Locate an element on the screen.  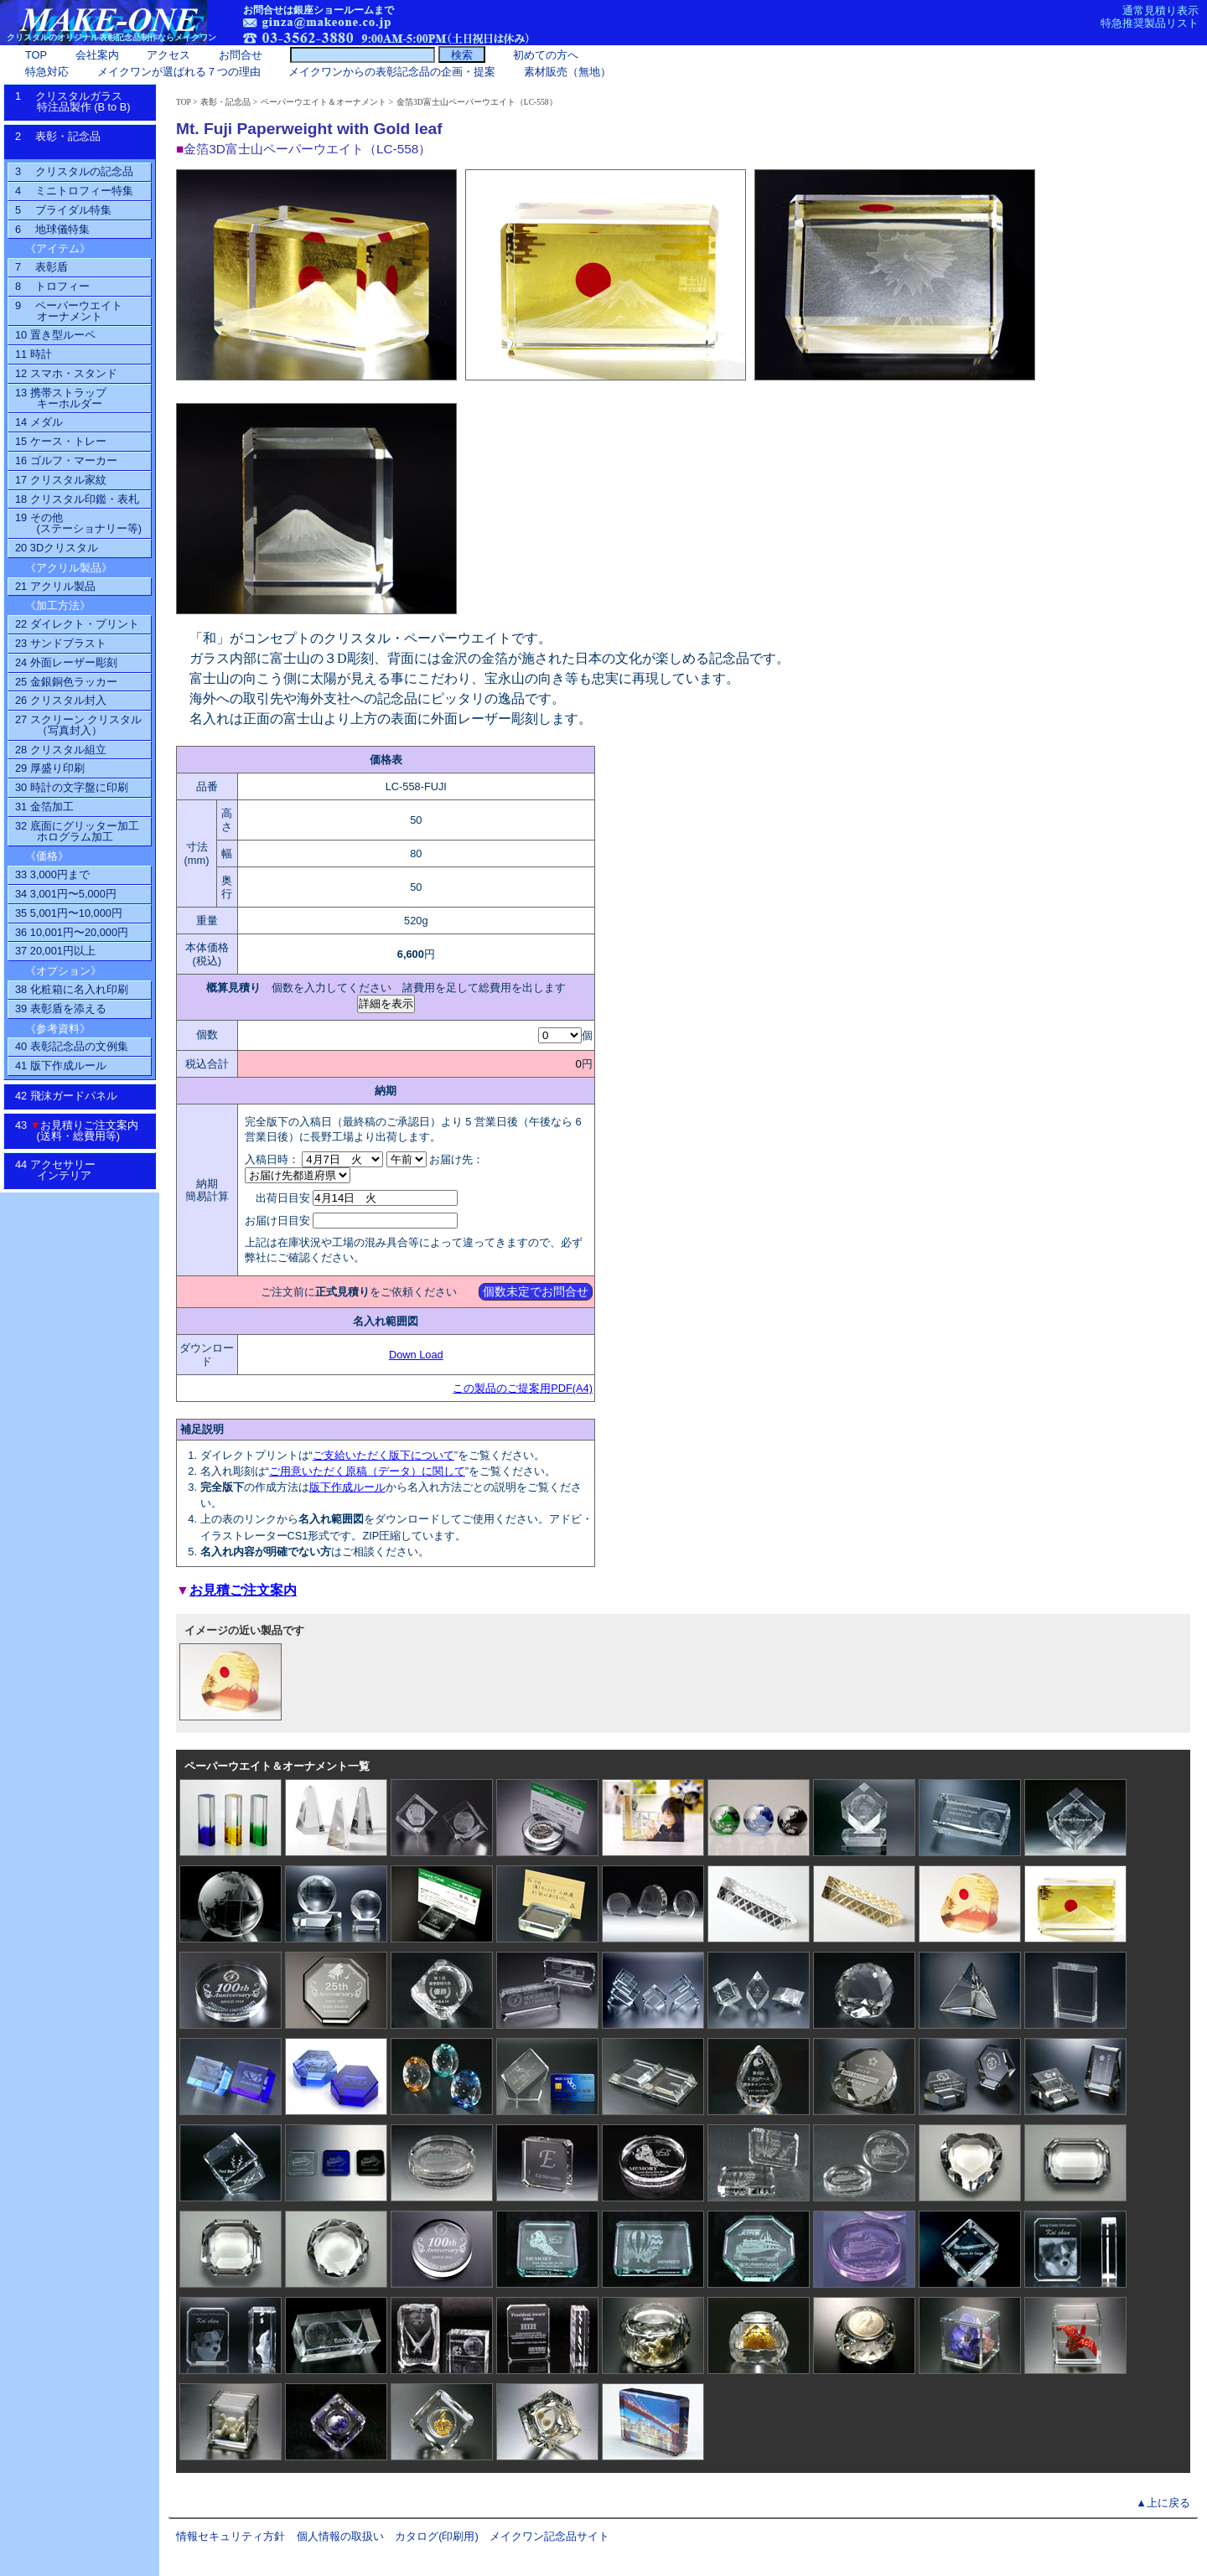
特急推奨製品リスト is located at coordinates (1150, 23).